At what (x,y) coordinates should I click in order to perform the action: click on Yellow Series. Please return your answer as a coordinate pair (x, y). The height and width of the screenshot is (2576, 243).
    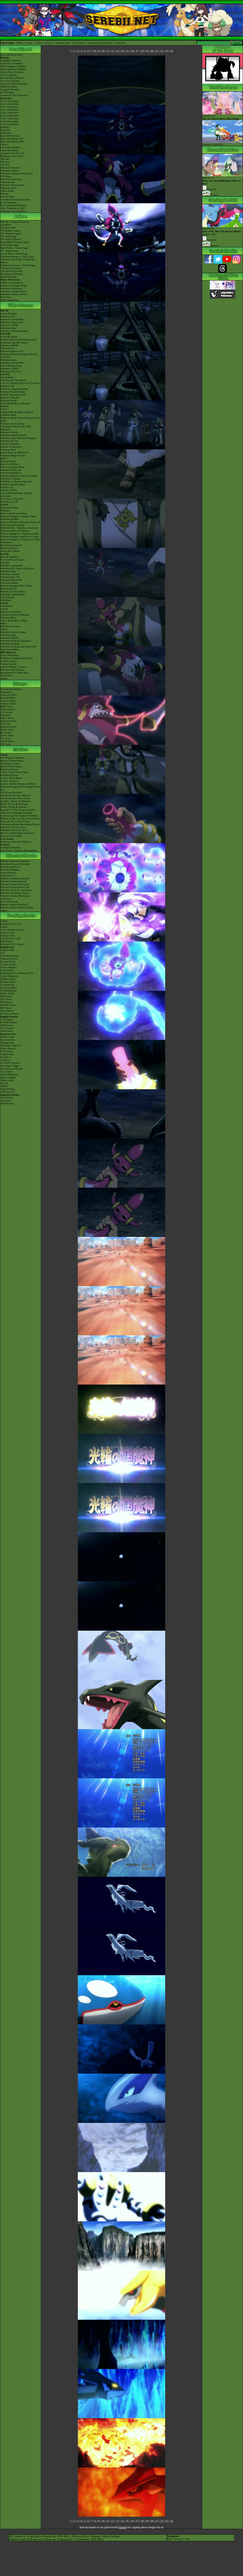
    Looking at the image, I should click on (7, 709).